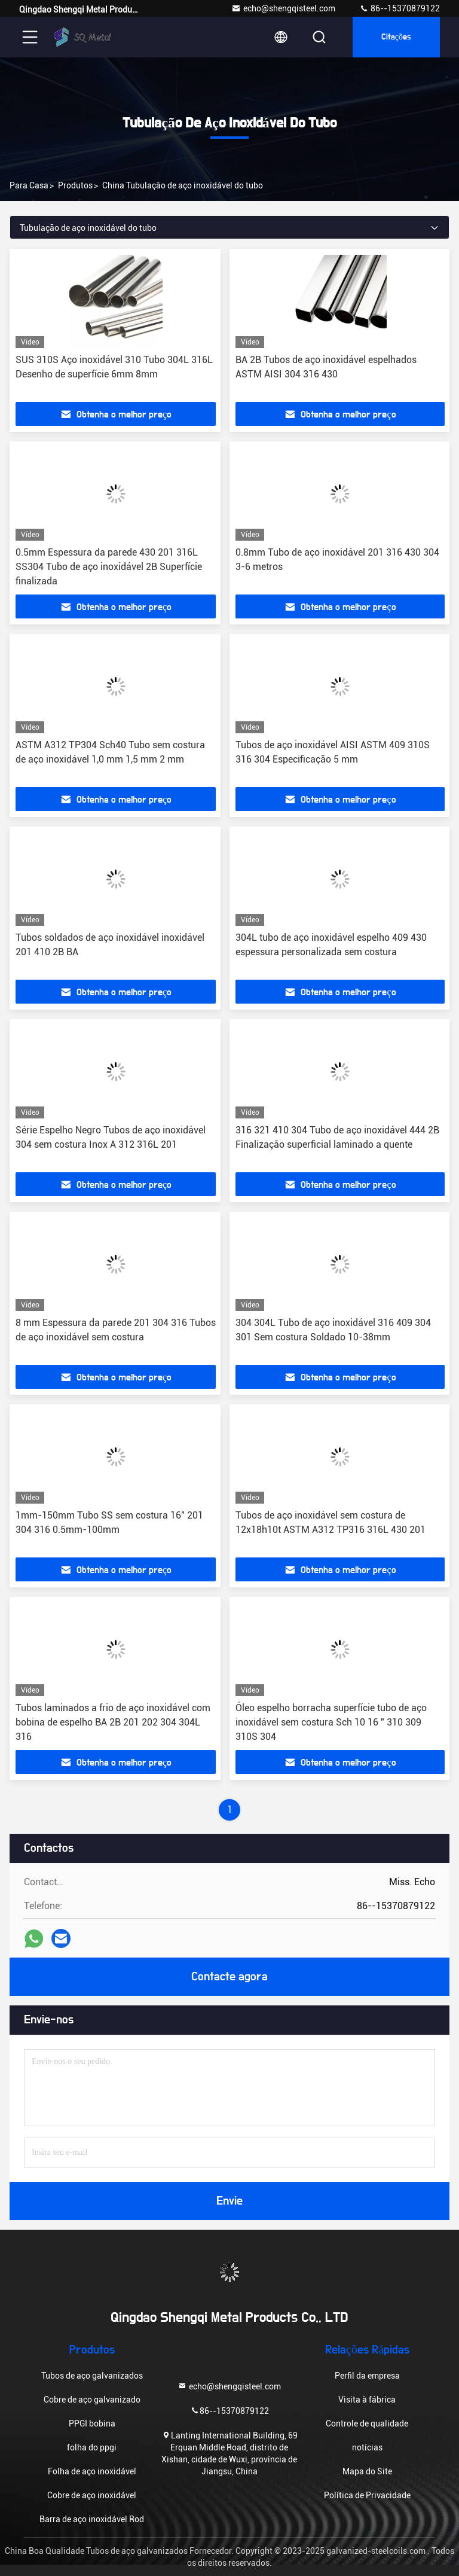  I want to click on citações, so click(396, 37).